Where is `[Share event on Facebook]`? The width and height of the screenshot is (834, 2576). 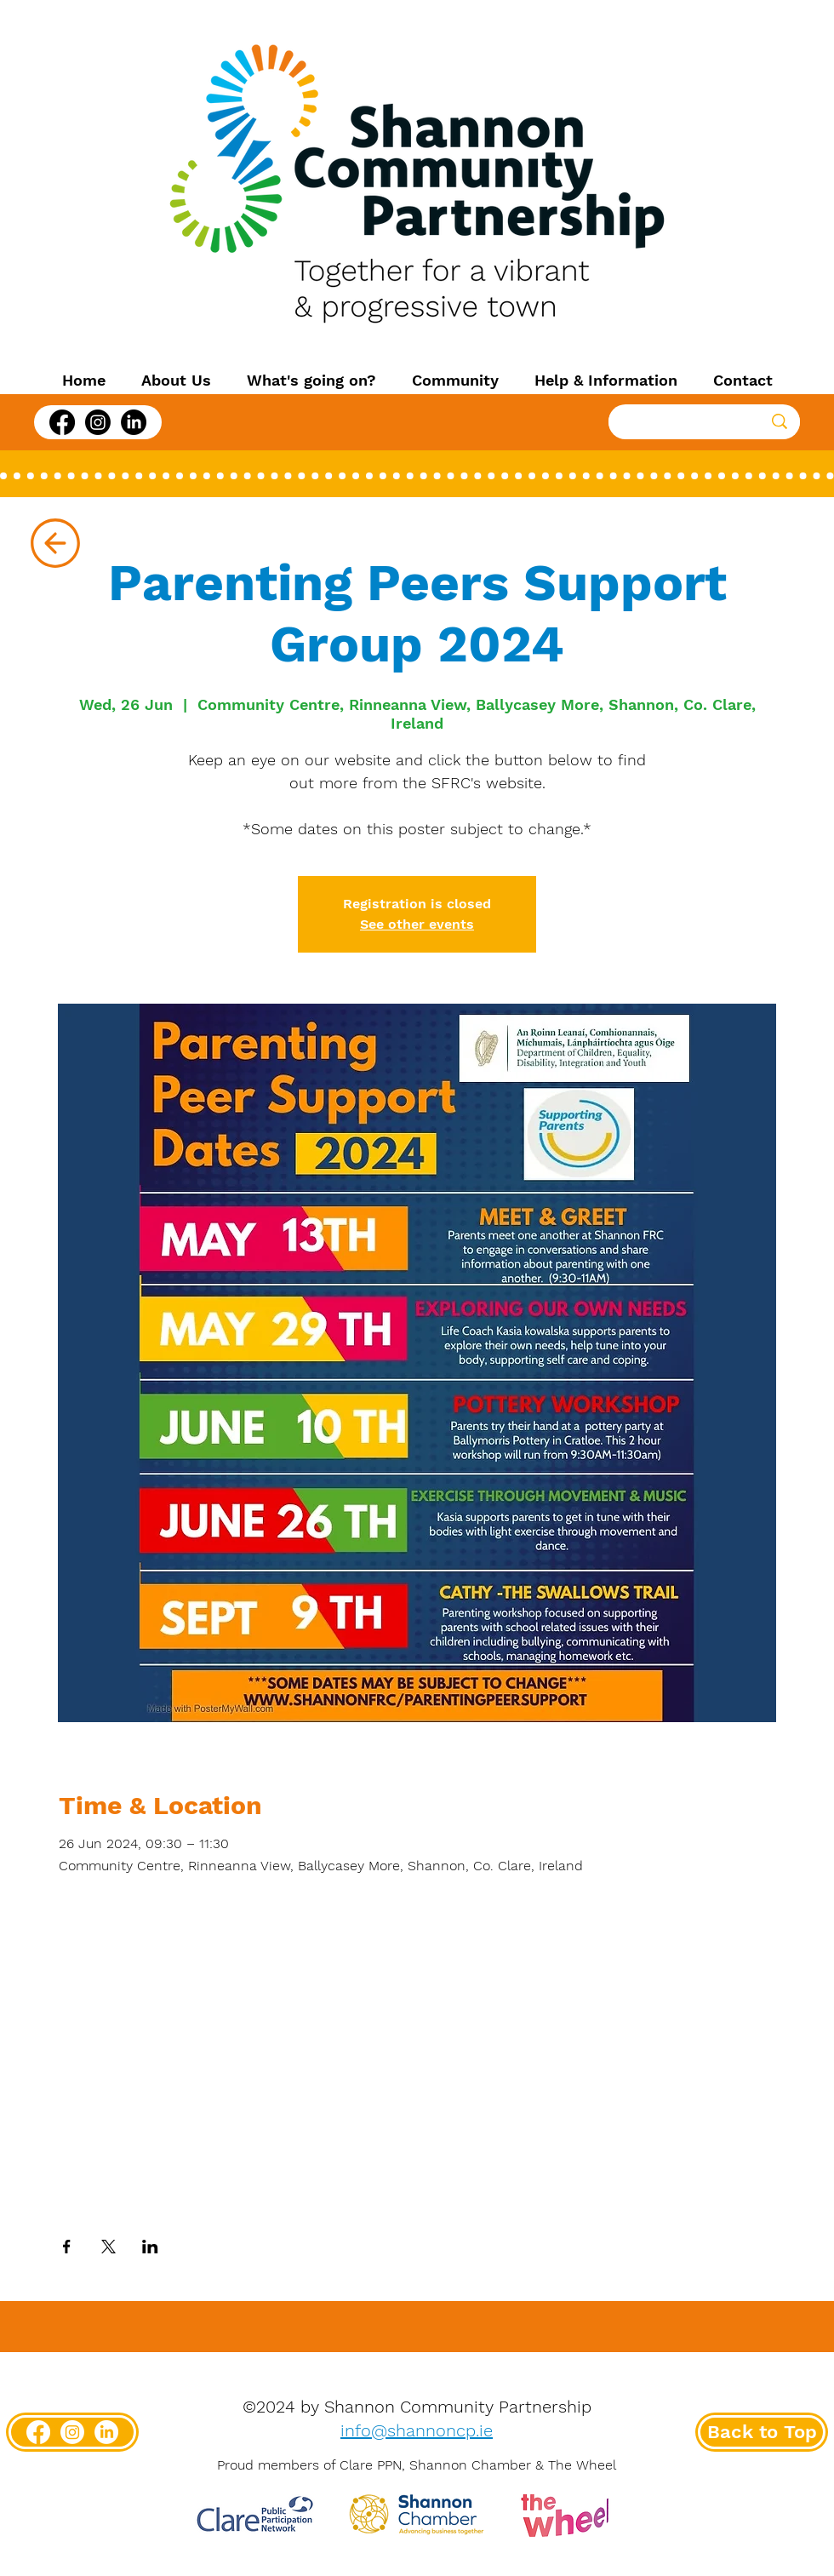
[Share event on Facebook] is located at coordinates (67, 2246).